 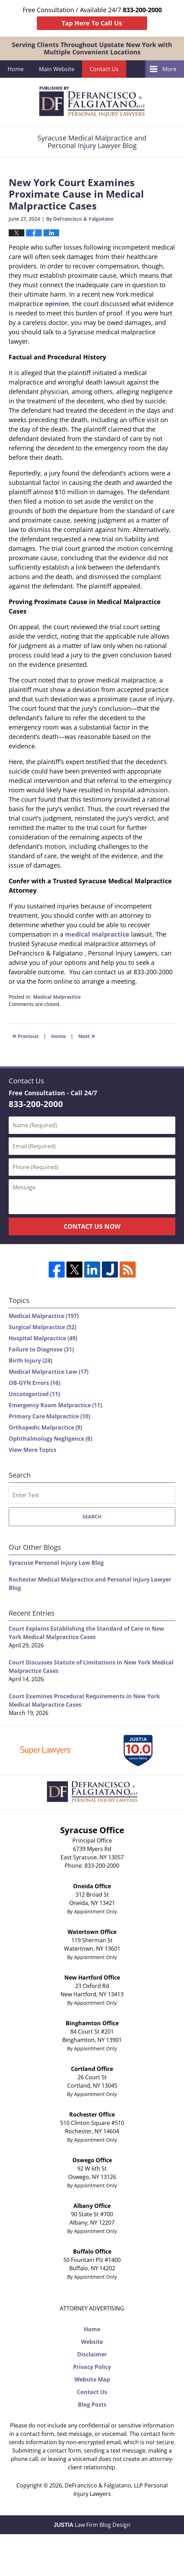 I want to click on Law Firm Blog Design, so click(x=92, y=2525).